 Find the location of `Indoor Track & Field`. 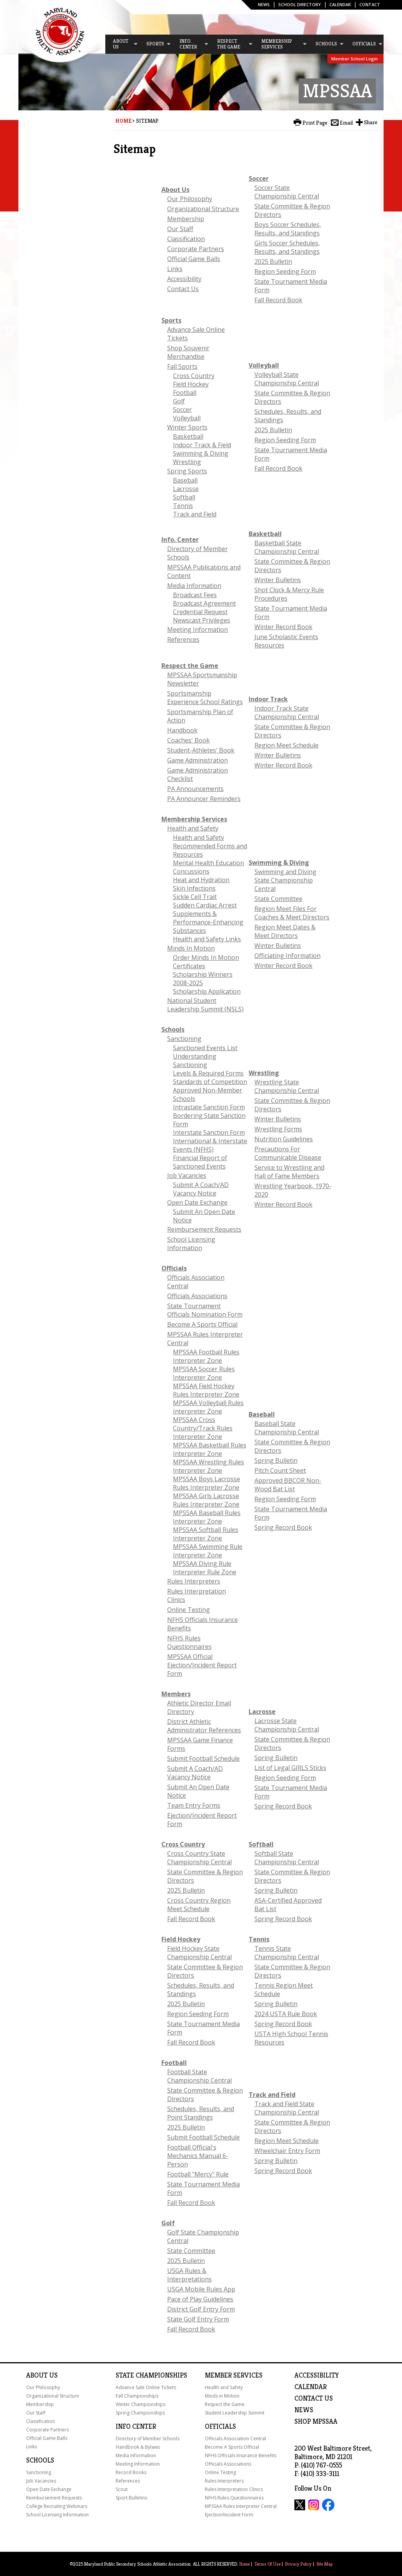

Indoor Track & Field is located at coordinates (202, 445).